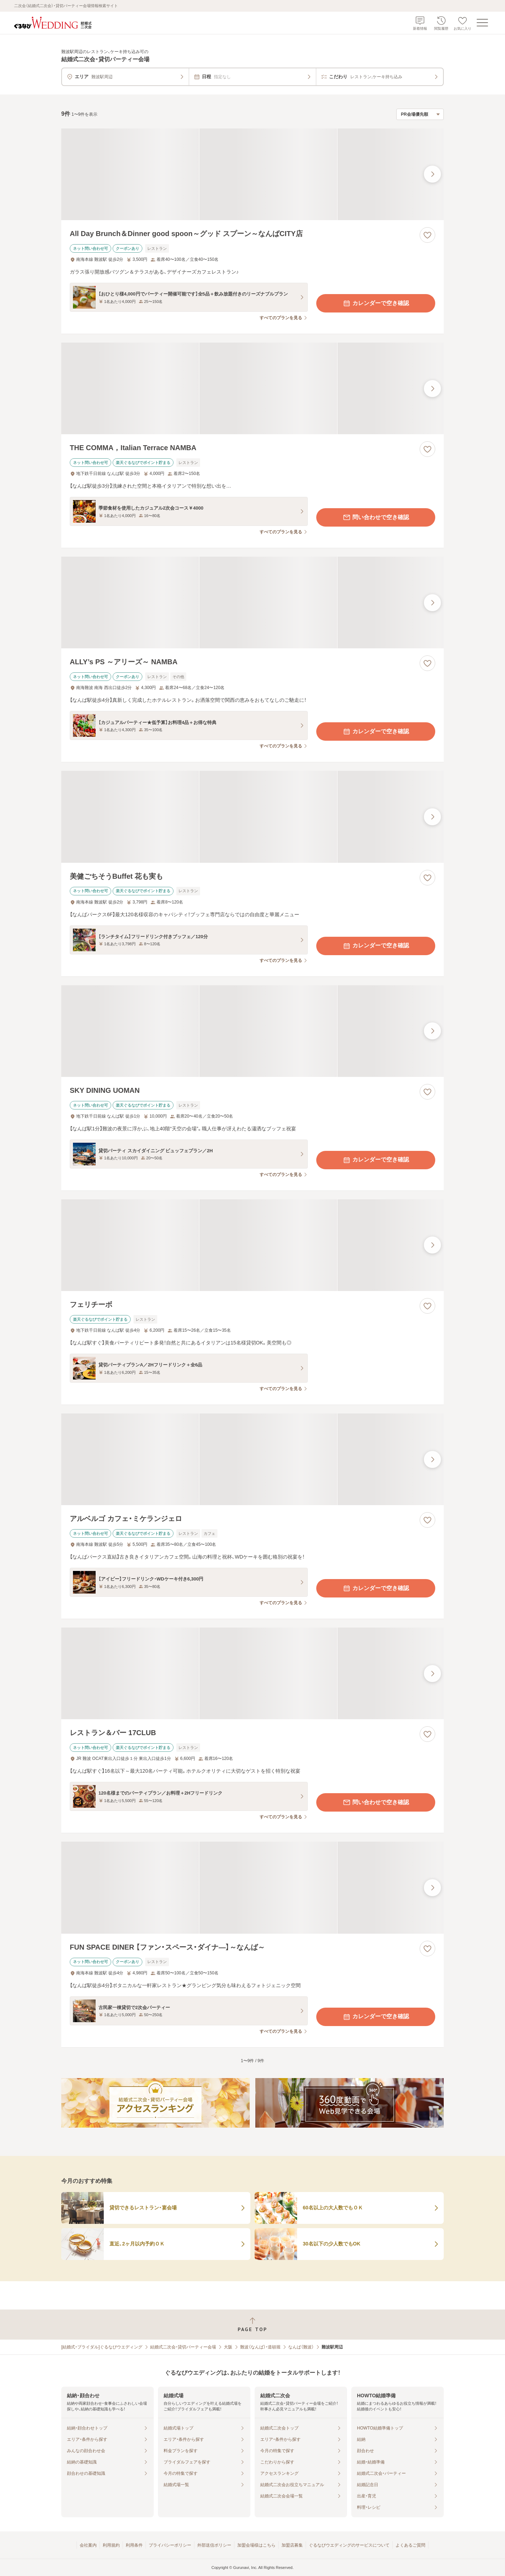 The image size is (505, 2576). I want to click on 難波（なんば）・道頓堀, so click(260, 2347).